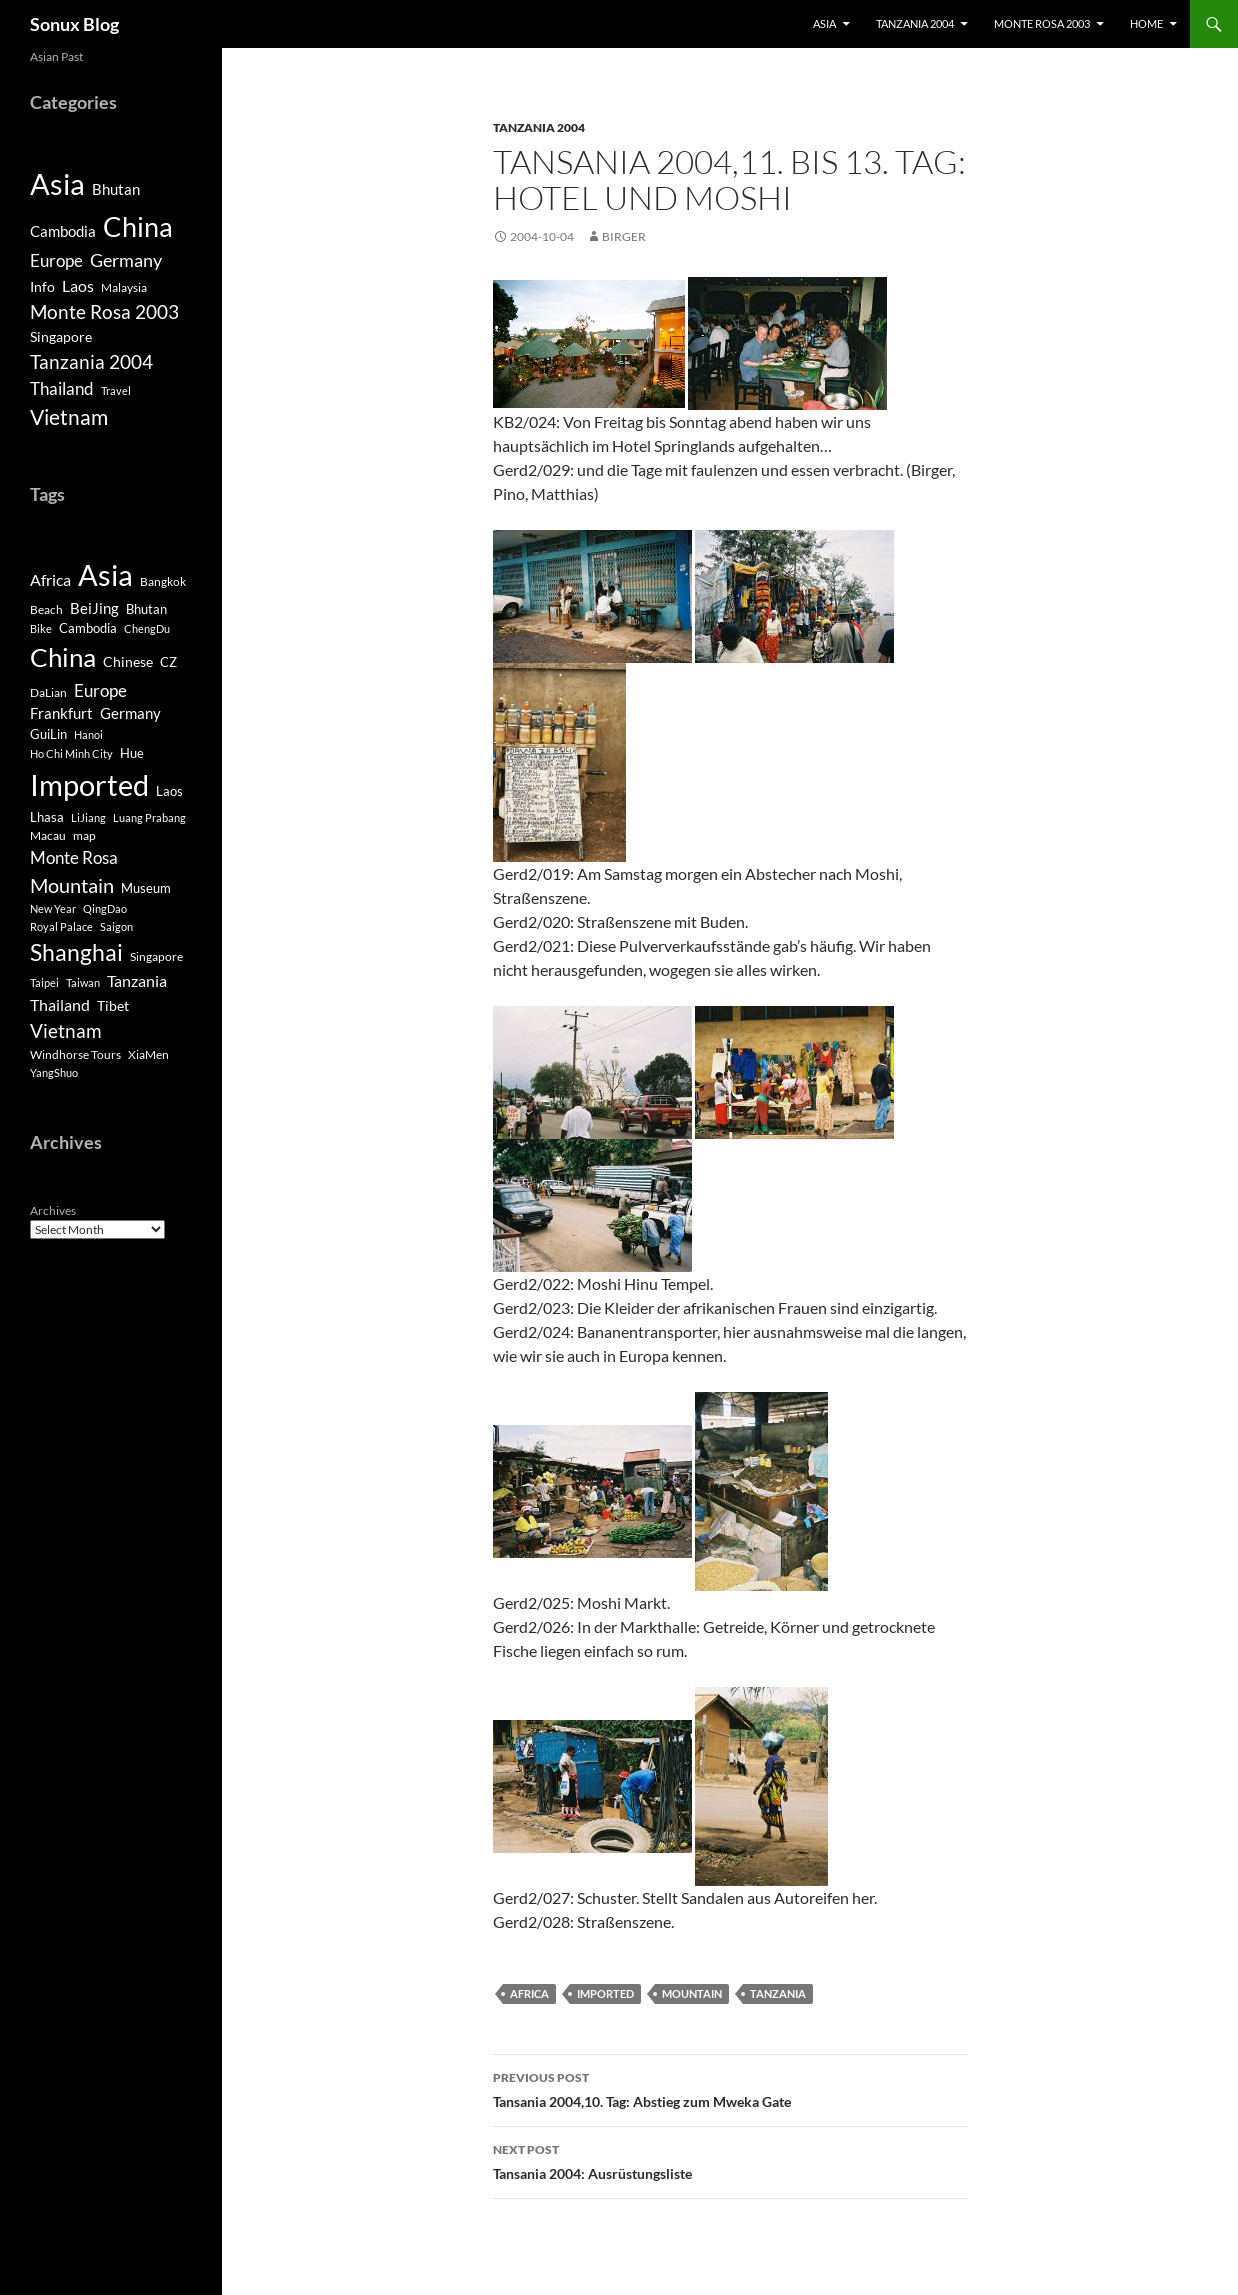 The height and width of the screenshot is (2295, 1238). Describe the element at coordinates (48, 692) in the screenshot. I see `DaLian [DaLian (4 items)]` at that location.